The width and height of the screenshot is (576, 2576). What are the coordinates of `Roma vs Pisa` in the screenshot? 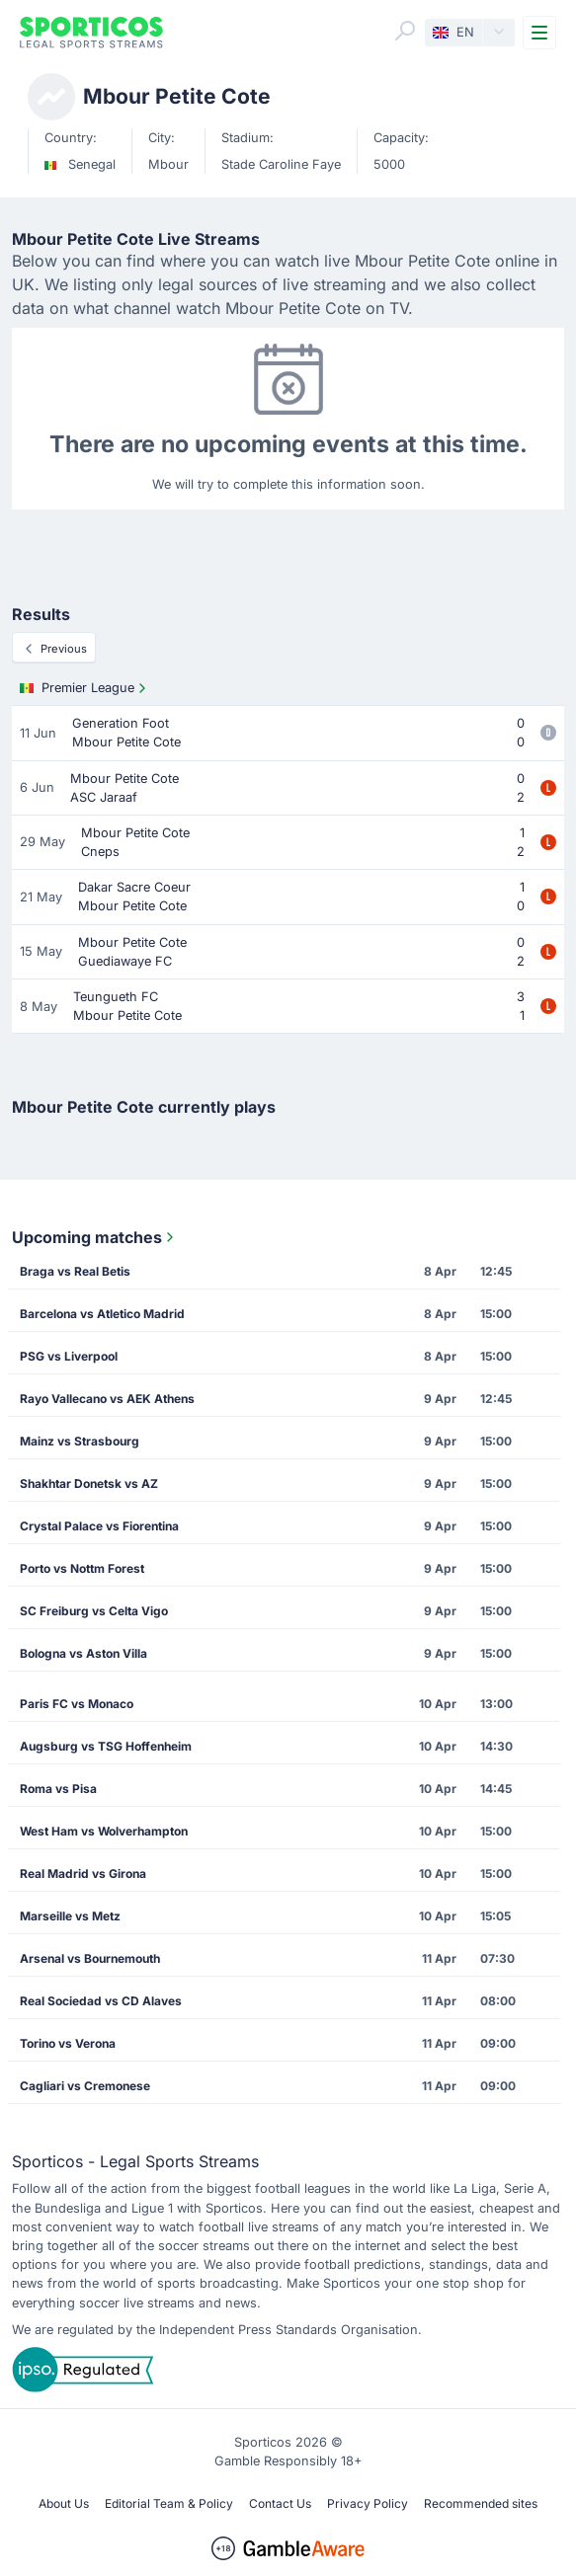 It's located at (58, 1788).